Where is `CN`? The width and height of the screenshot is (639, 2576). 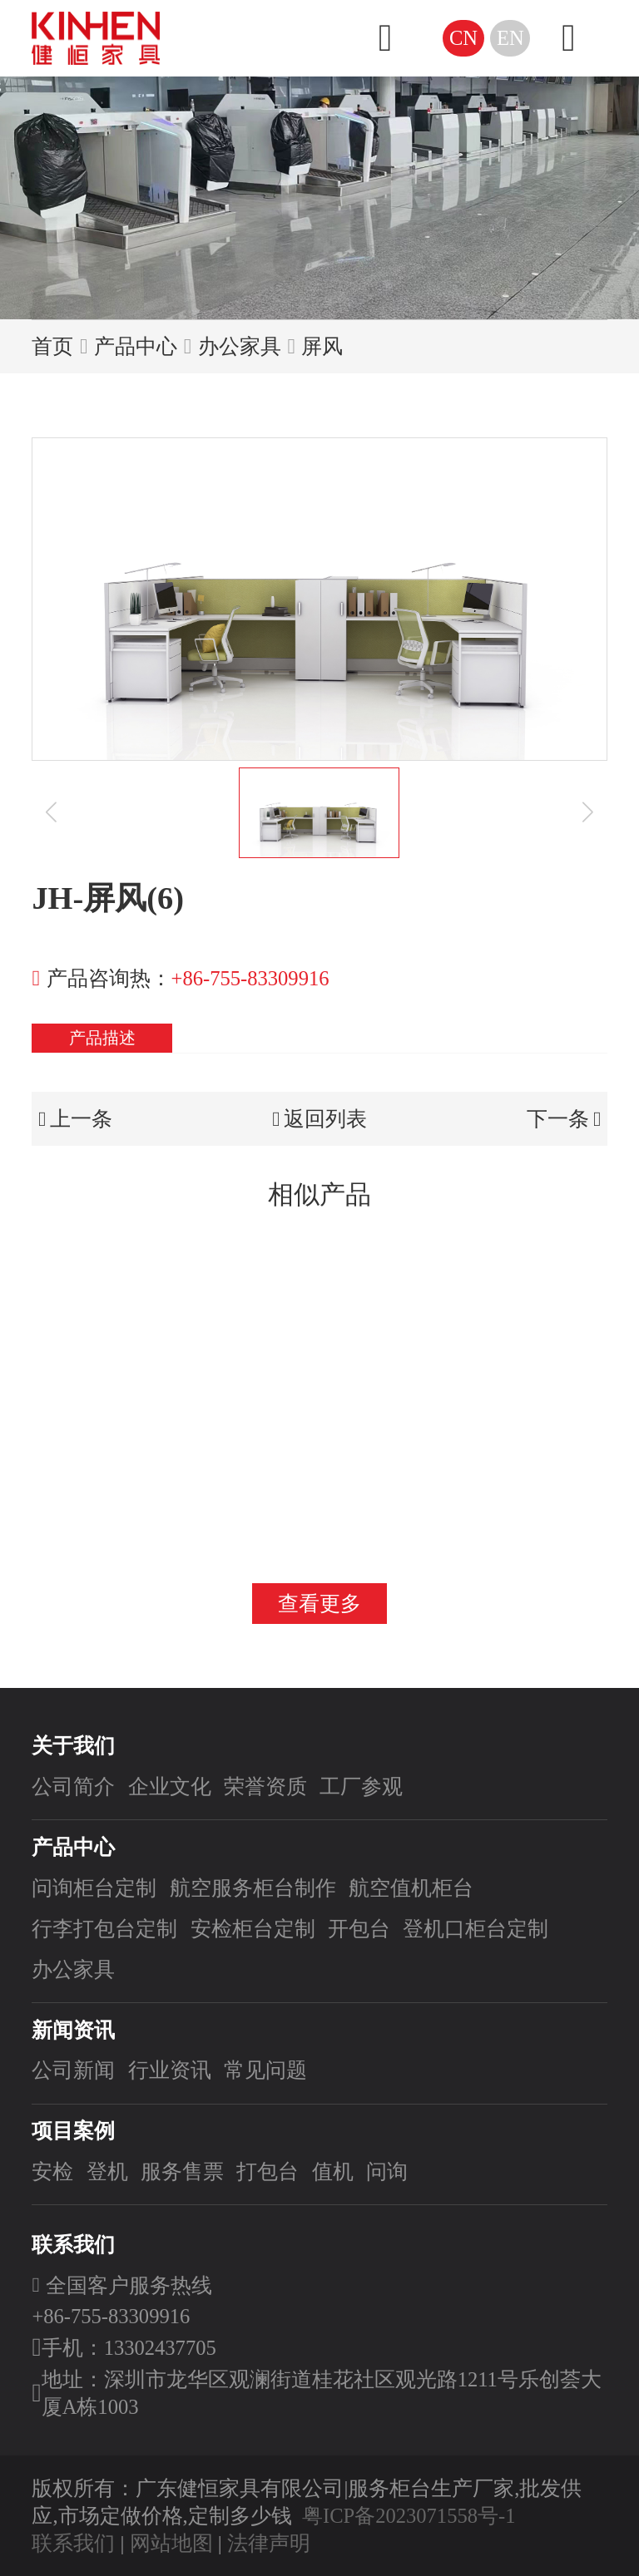 CN is located at coordinates (463, 38).